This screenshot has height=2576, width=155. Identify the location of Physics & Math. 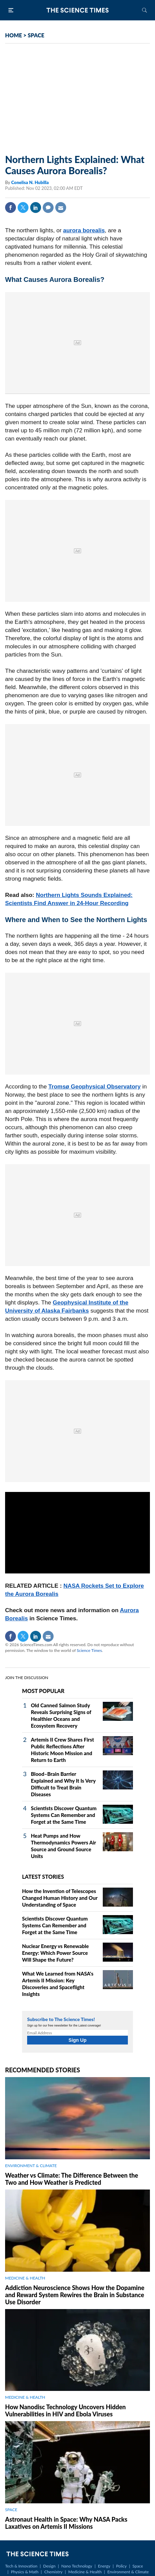
(24, 2571).